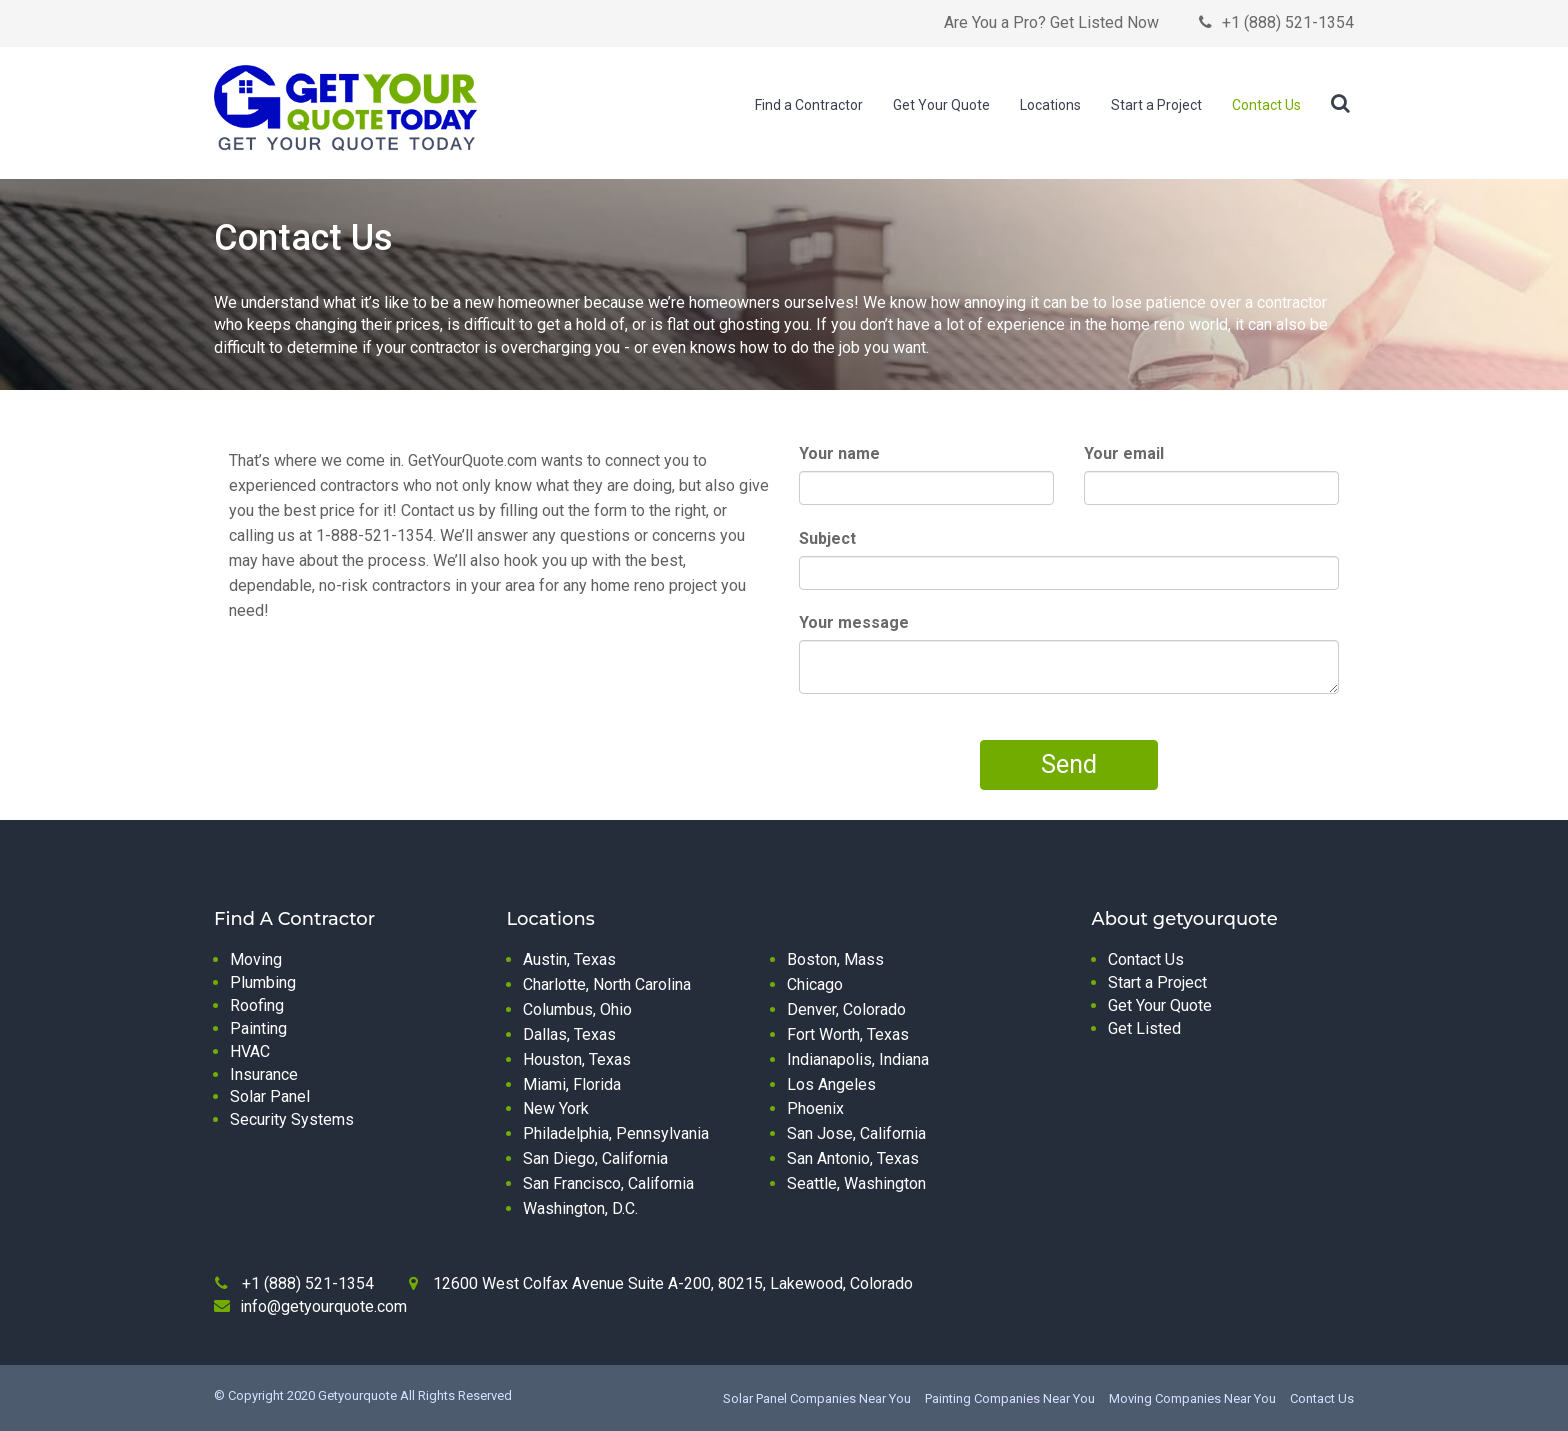 Image resolution: width=1568 pixels, height=1431 pixels. Describe the element at coordinates (577, 1009) in the screenshot. I see `Columbus, Ohio` at that location.